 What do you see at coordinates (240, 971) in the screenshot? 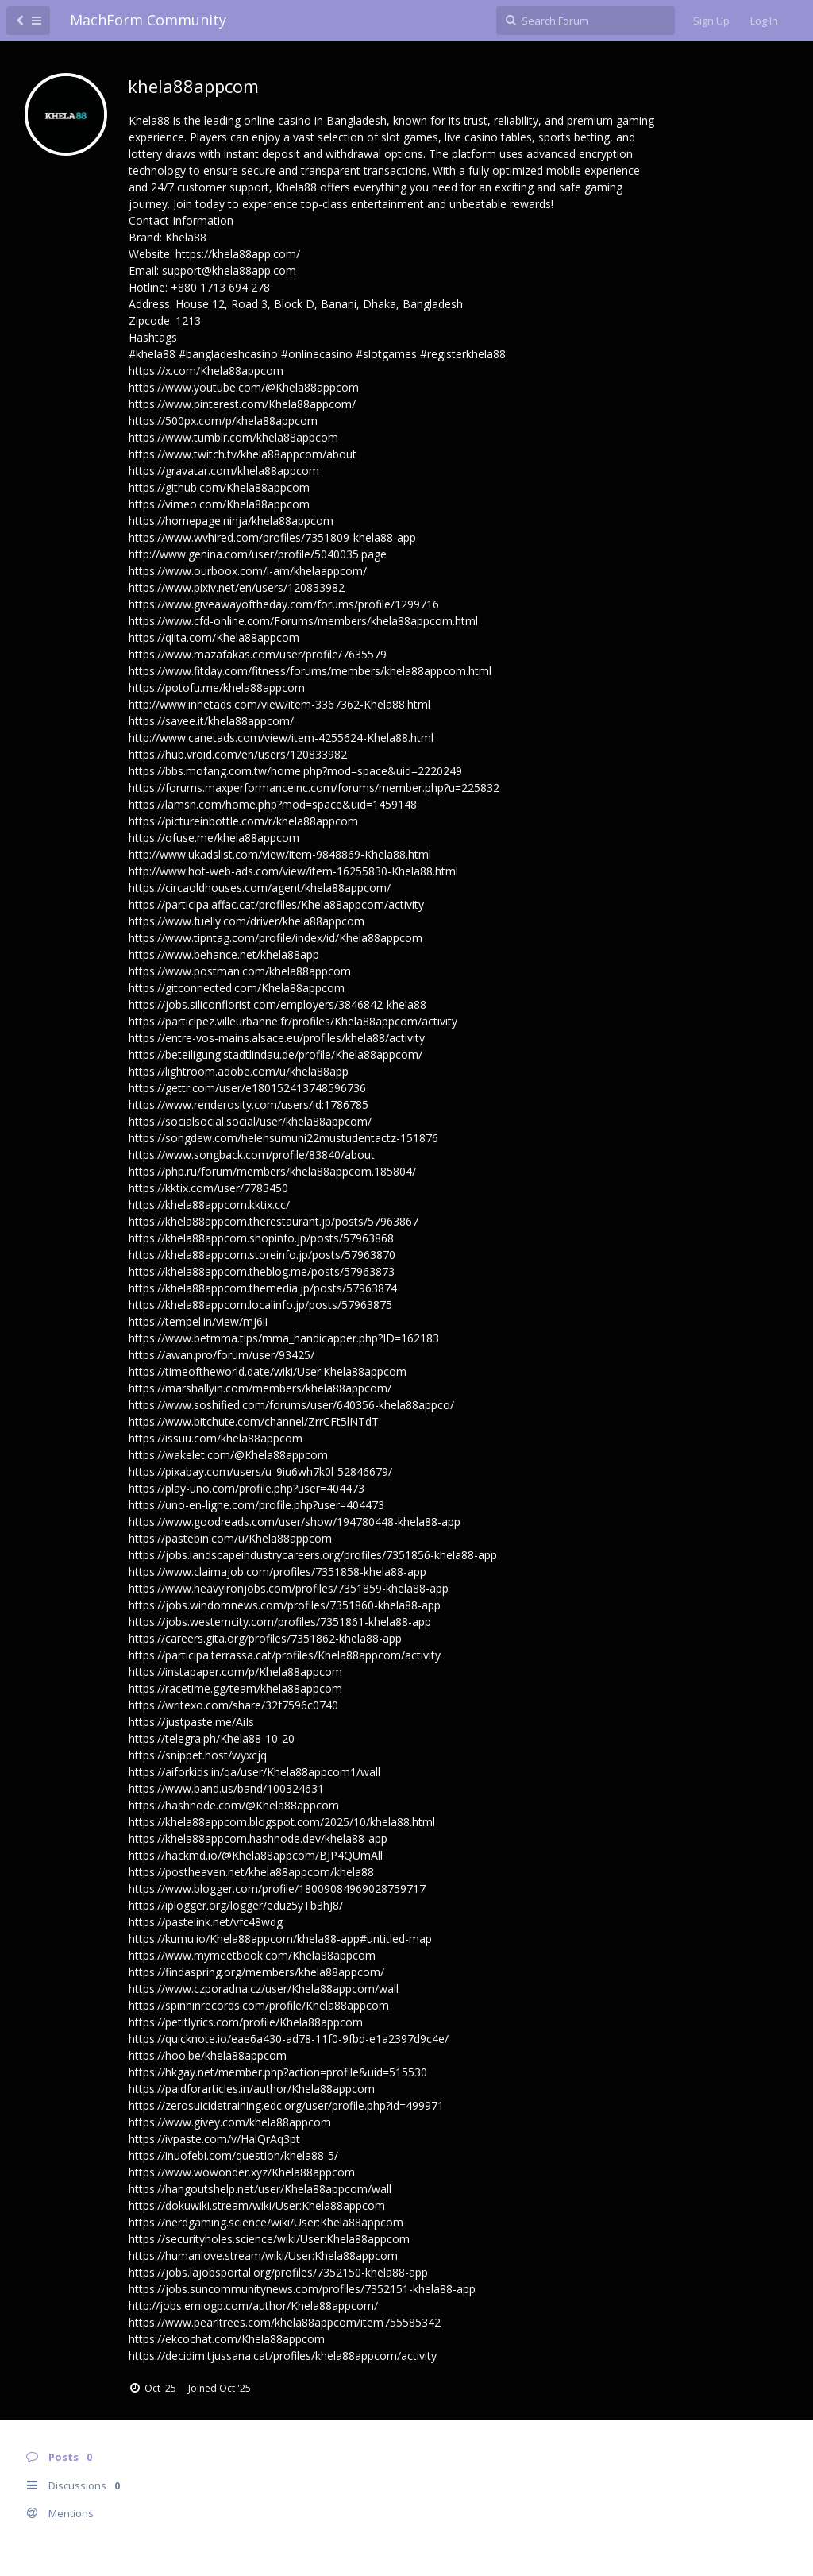
I see `https://www.postman.com/khela88appcom` at bounding box center [240, 971].